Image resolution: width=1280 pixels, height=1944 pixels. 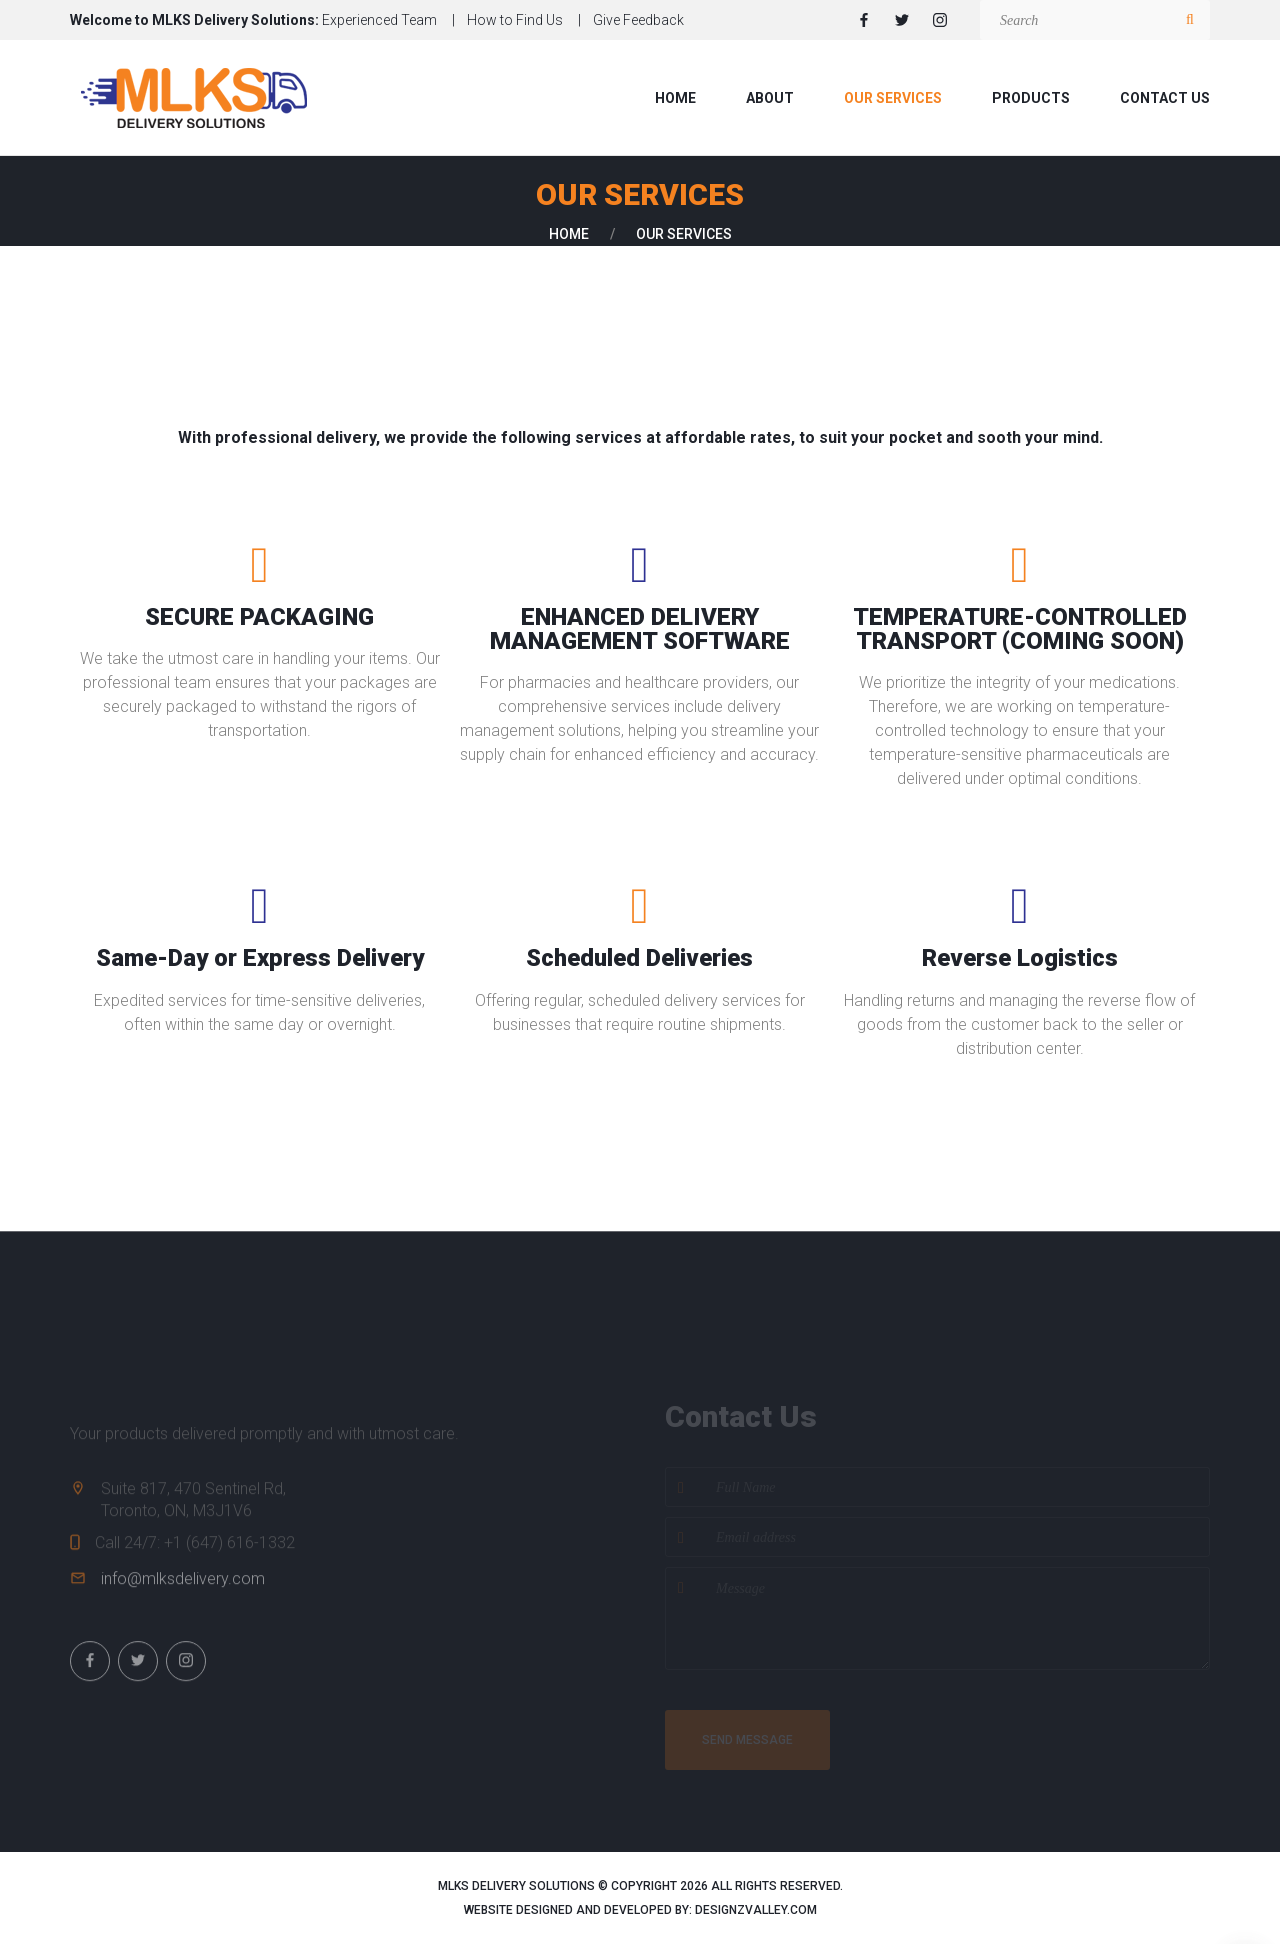 What do you see at coordinates (1165, 98) in the screenshot?
I see `Contact us` at bounding box center [1165, 98].